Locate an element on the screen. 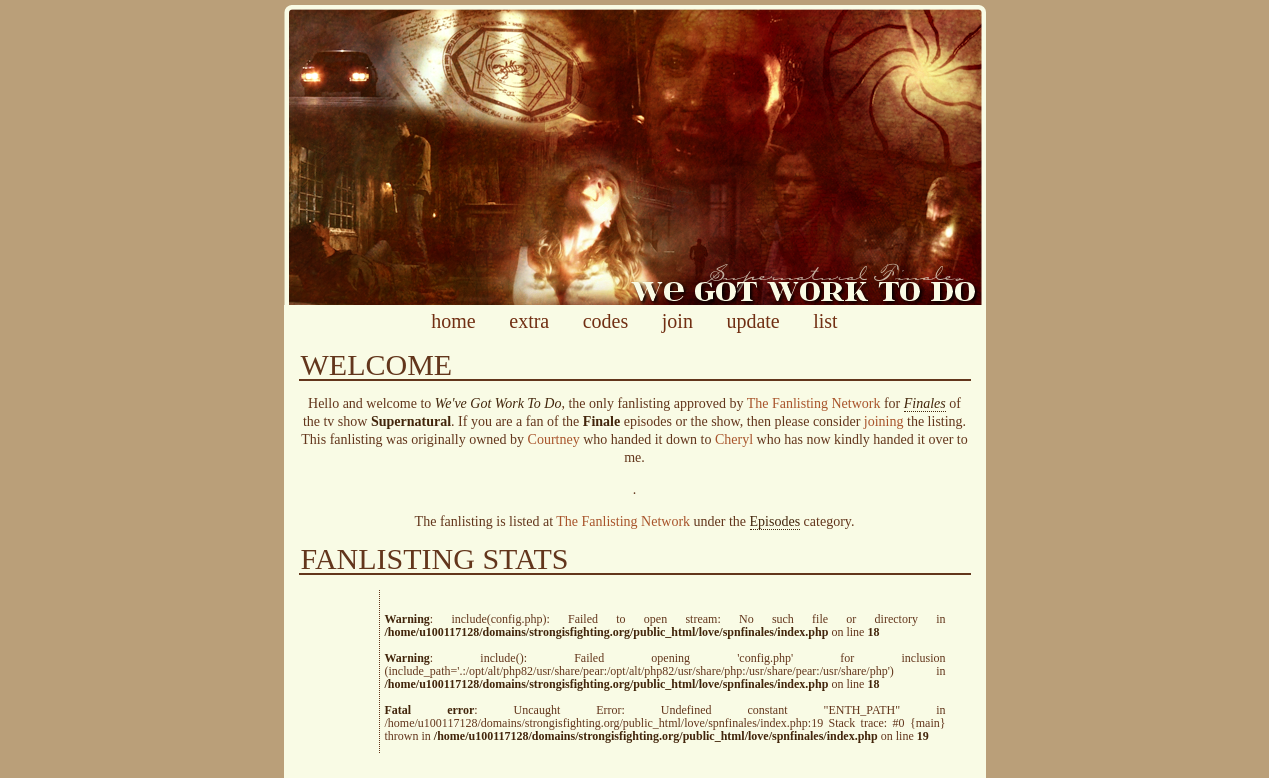  Cheryl is located at coordinates (734, 439).